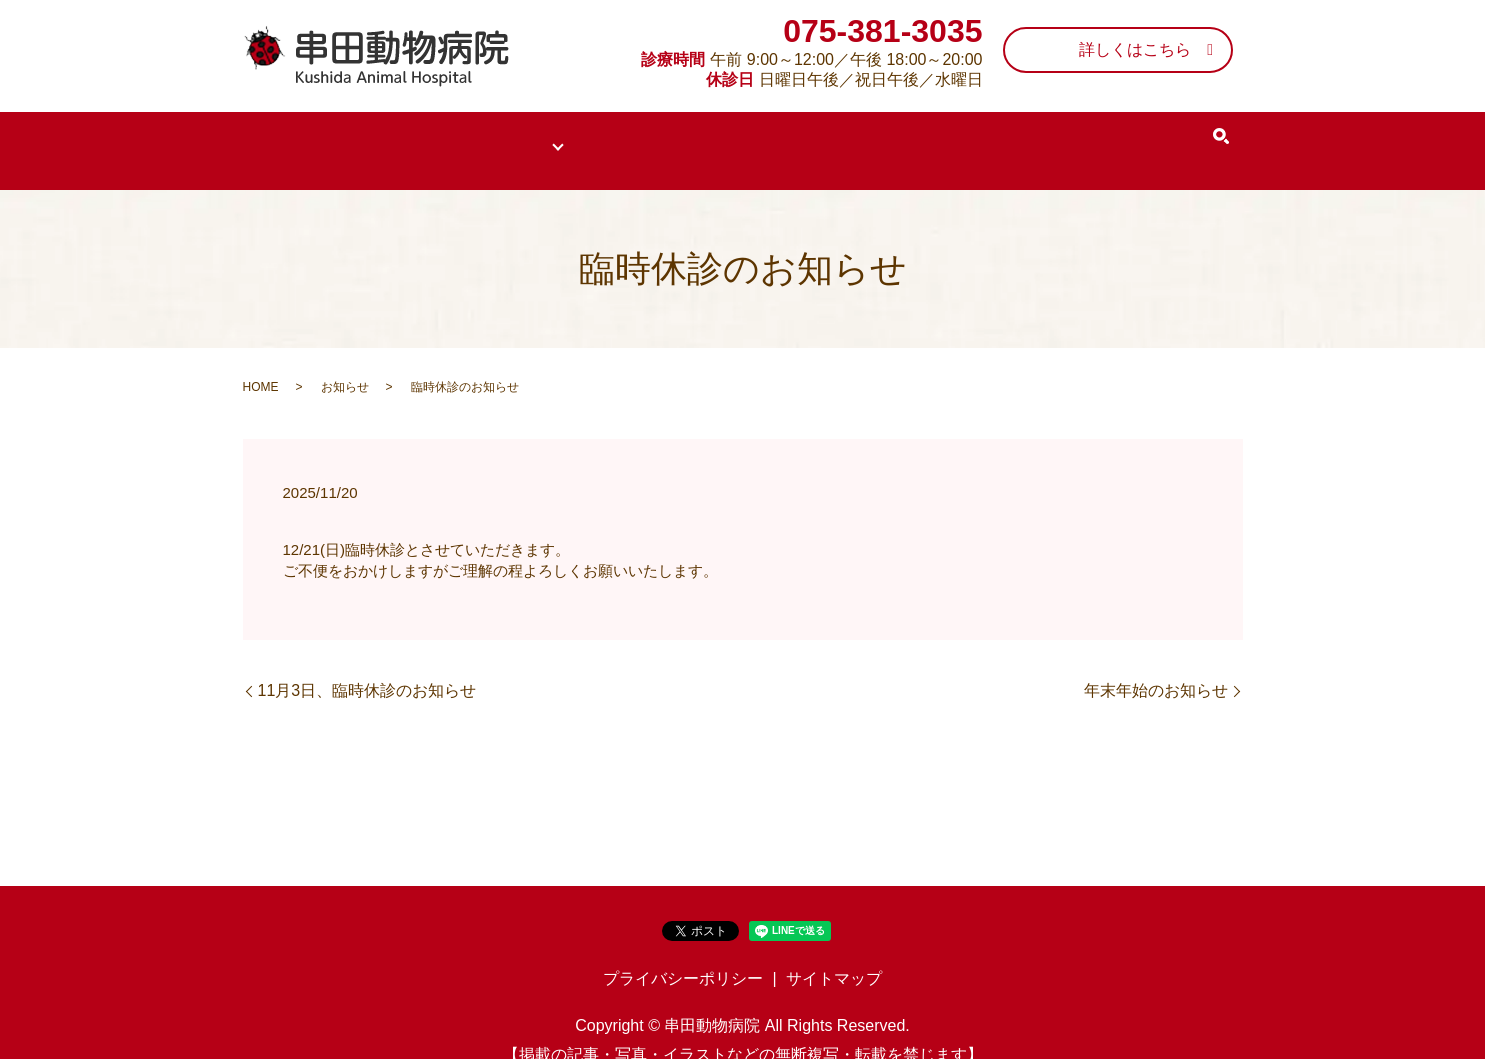 The height and width of the screenshot is (1059, 1485). What do you see at coordinates (1207, 137) in the screenshot?
I see `search` at bounding box center [1207, 137].